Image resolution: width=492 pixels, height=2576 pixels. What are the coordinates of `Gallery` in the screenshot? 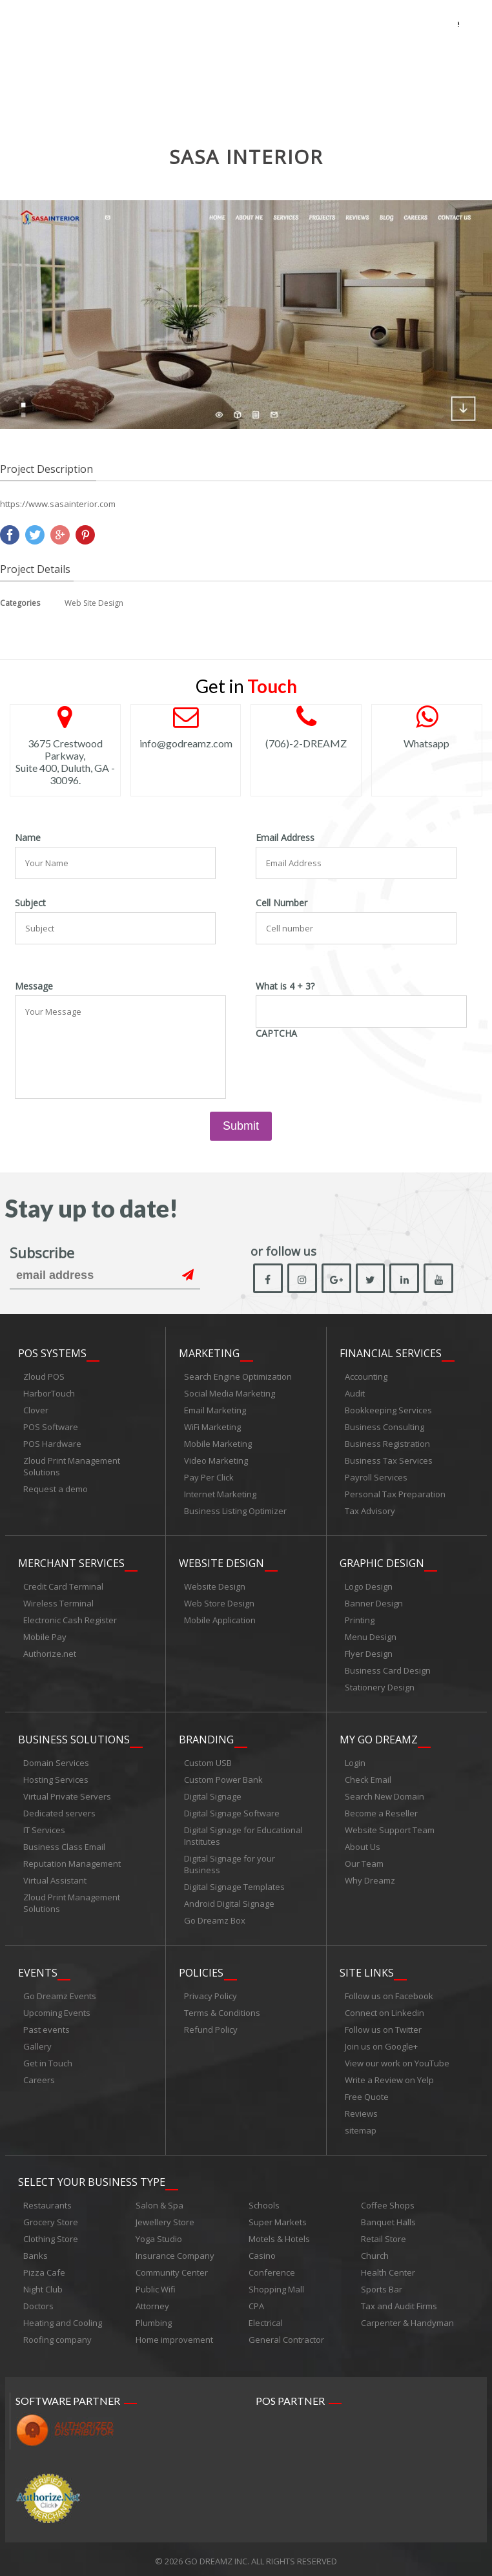 It's located at (37, 2043).